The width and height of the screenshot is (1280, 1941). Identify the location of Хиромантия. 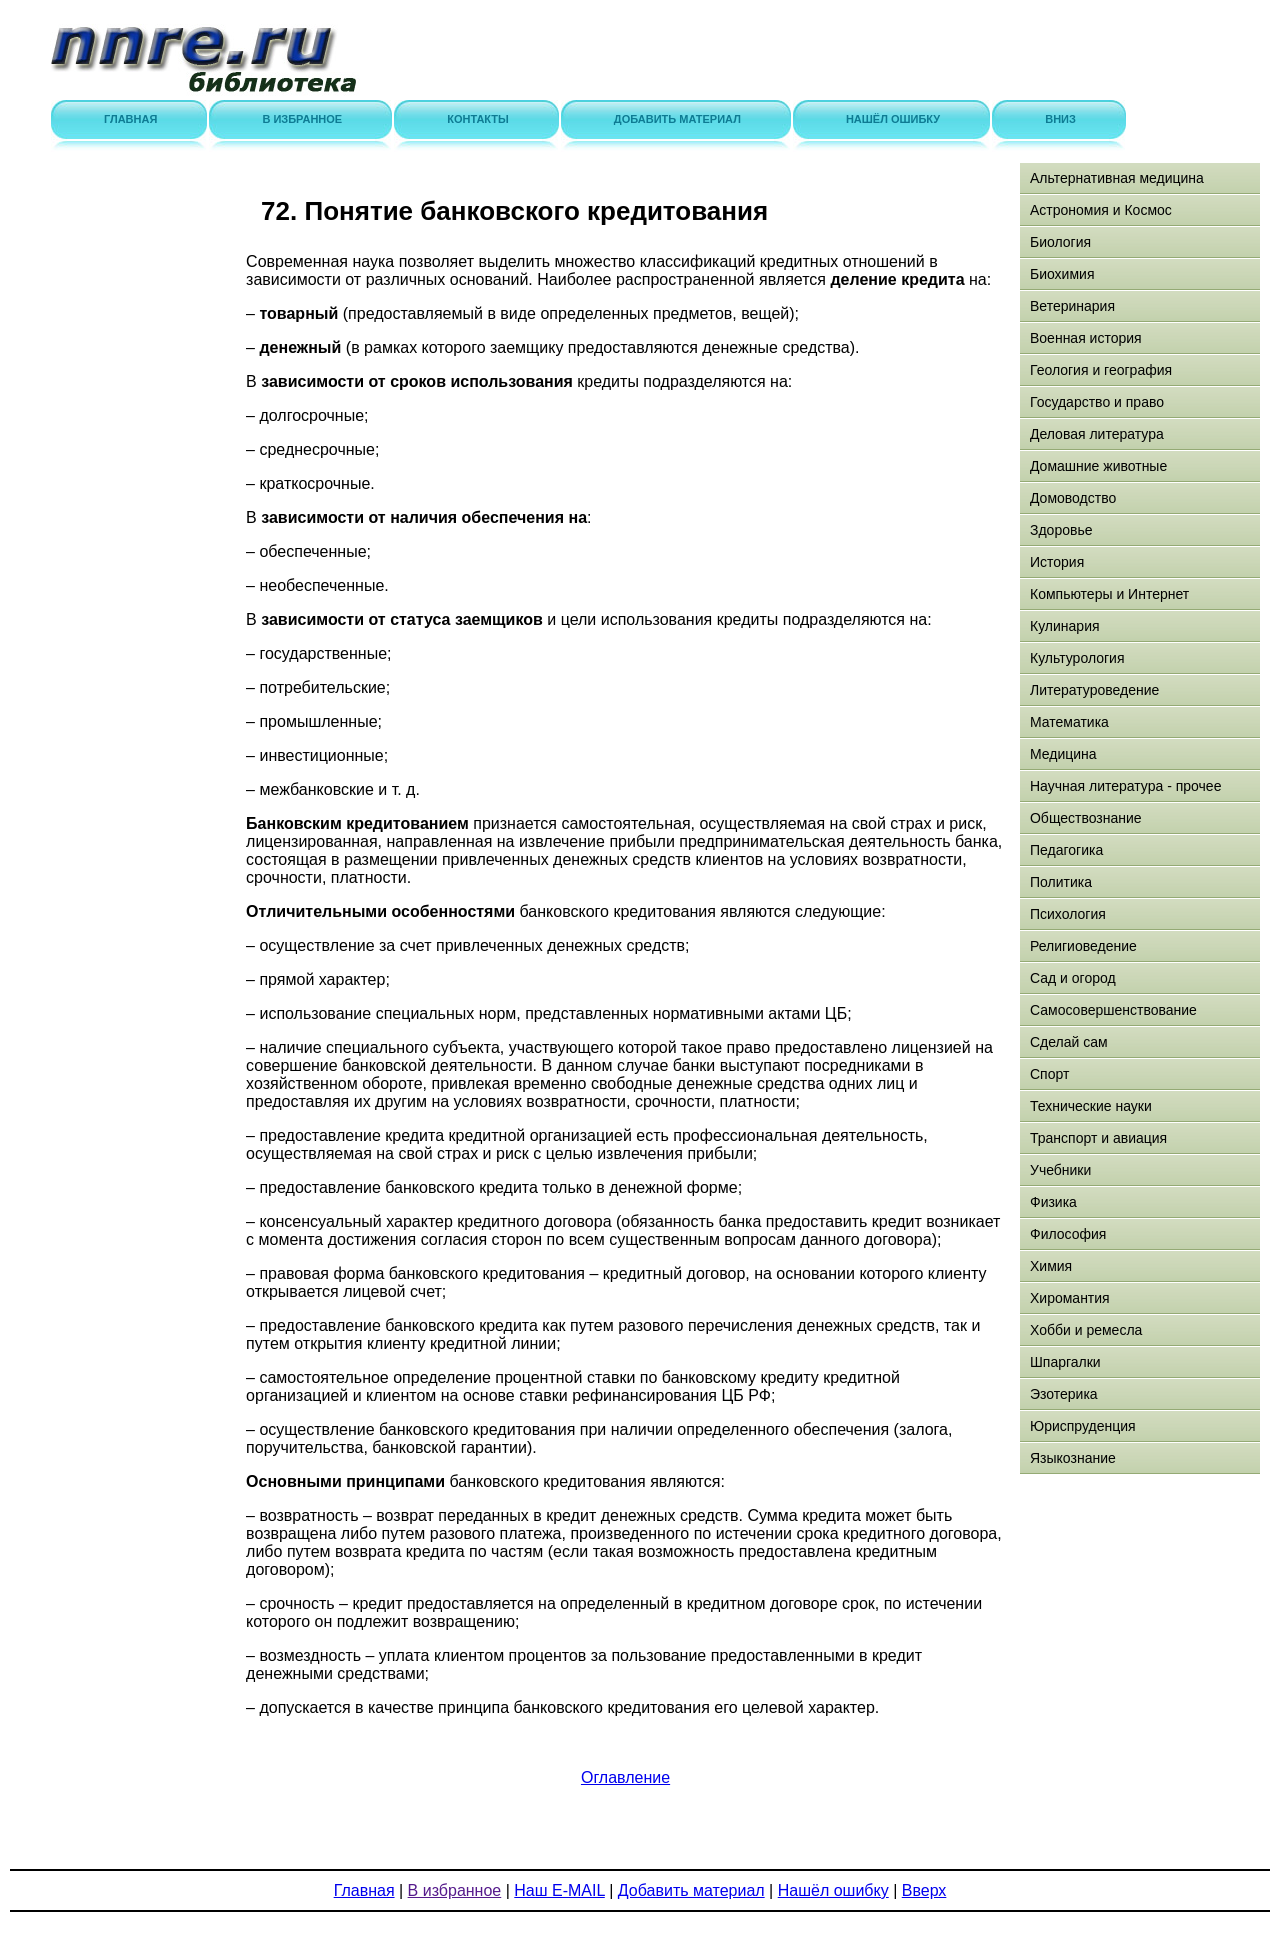
(1070, 1298).